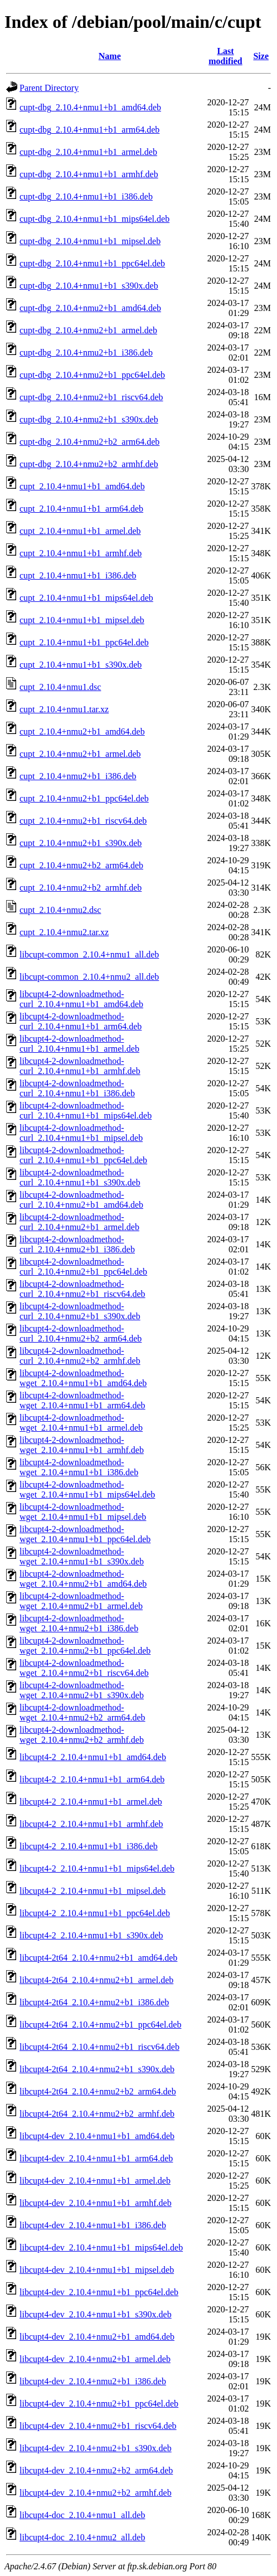 The width and height of the screenshot is (277, 2576). What do you see at coordinates (99, 2403) in the screenshot?
I see `libcupt4-dev_2.10.4+nmu2+b1_ppc64el.deb` at bounding box center [99, 2403].